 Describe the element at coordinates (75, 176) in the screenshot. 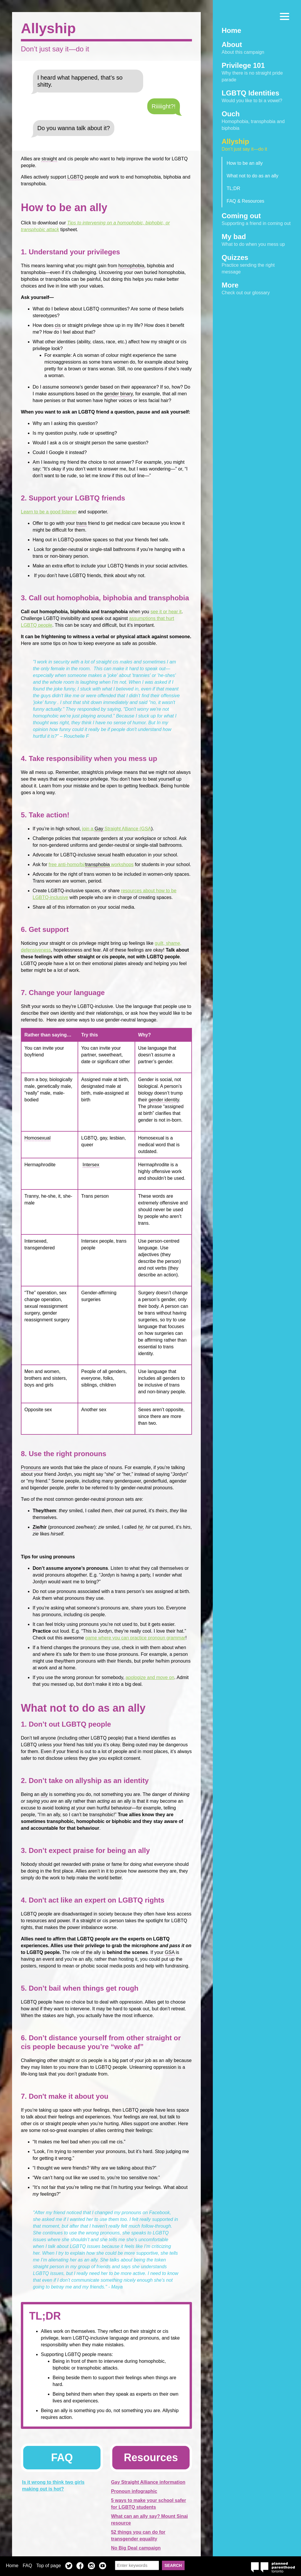

I see `LGBTQ` at that location.